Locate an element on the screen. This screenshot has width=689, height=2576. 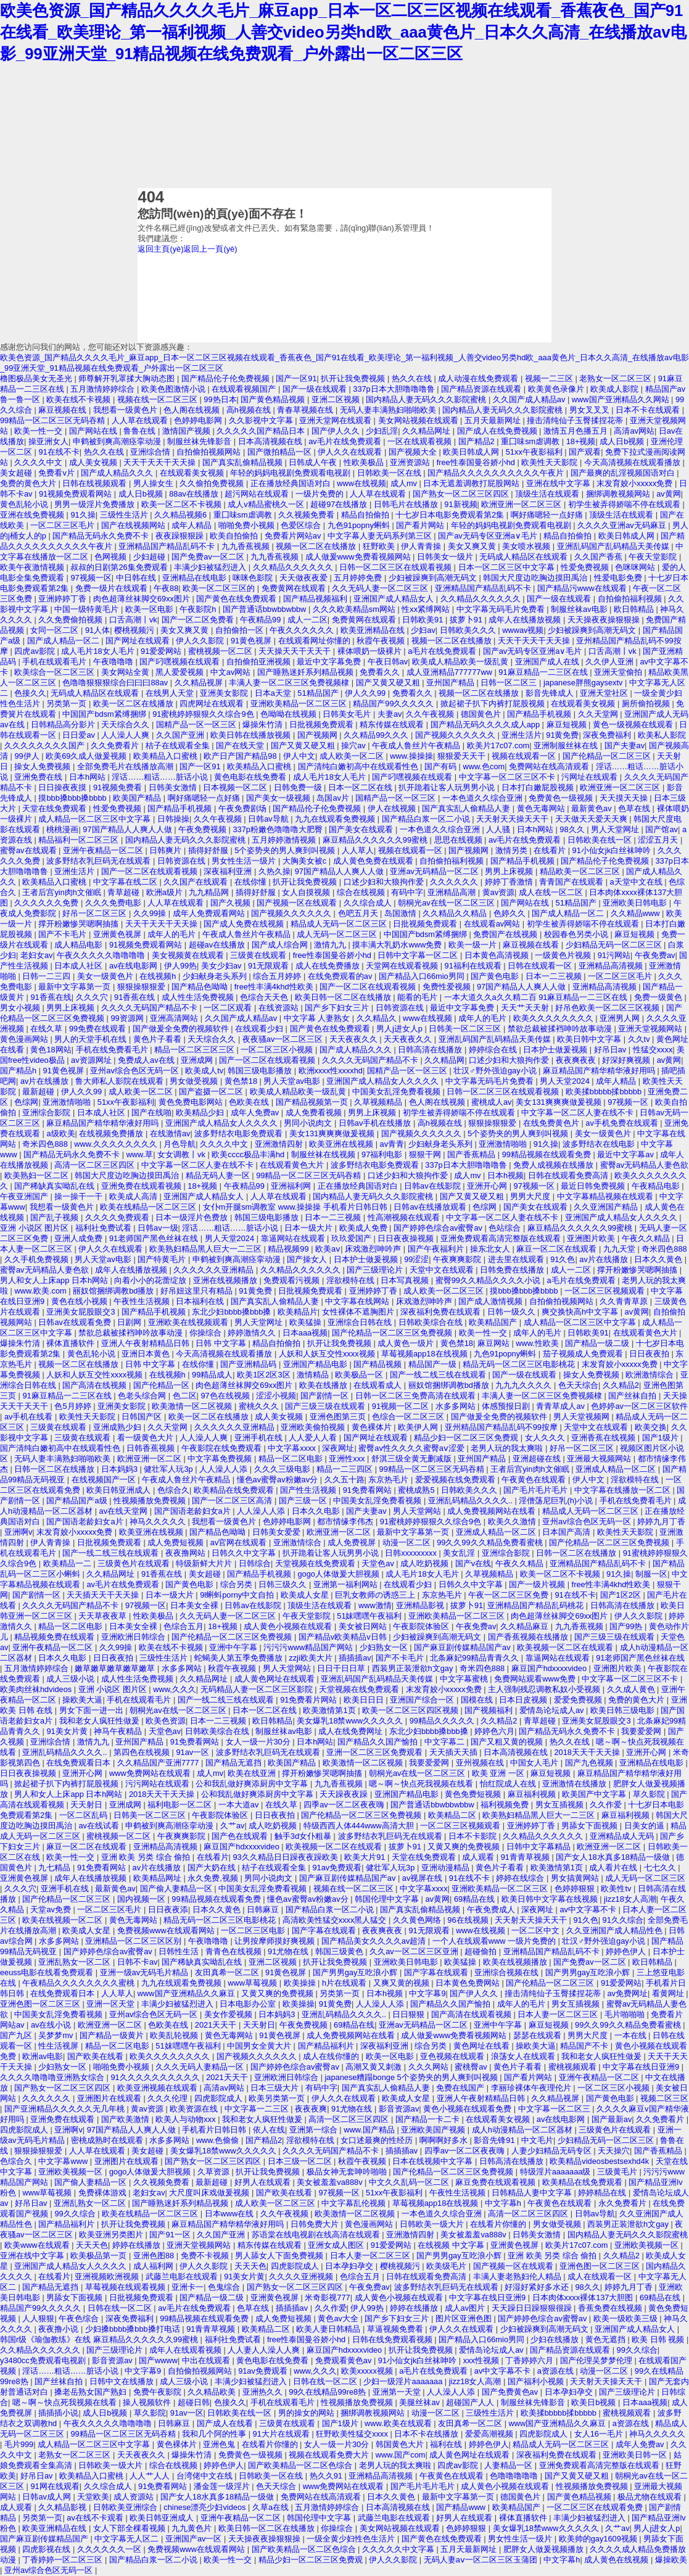
人人爱人人看 is located at coordinates (314, 1437).